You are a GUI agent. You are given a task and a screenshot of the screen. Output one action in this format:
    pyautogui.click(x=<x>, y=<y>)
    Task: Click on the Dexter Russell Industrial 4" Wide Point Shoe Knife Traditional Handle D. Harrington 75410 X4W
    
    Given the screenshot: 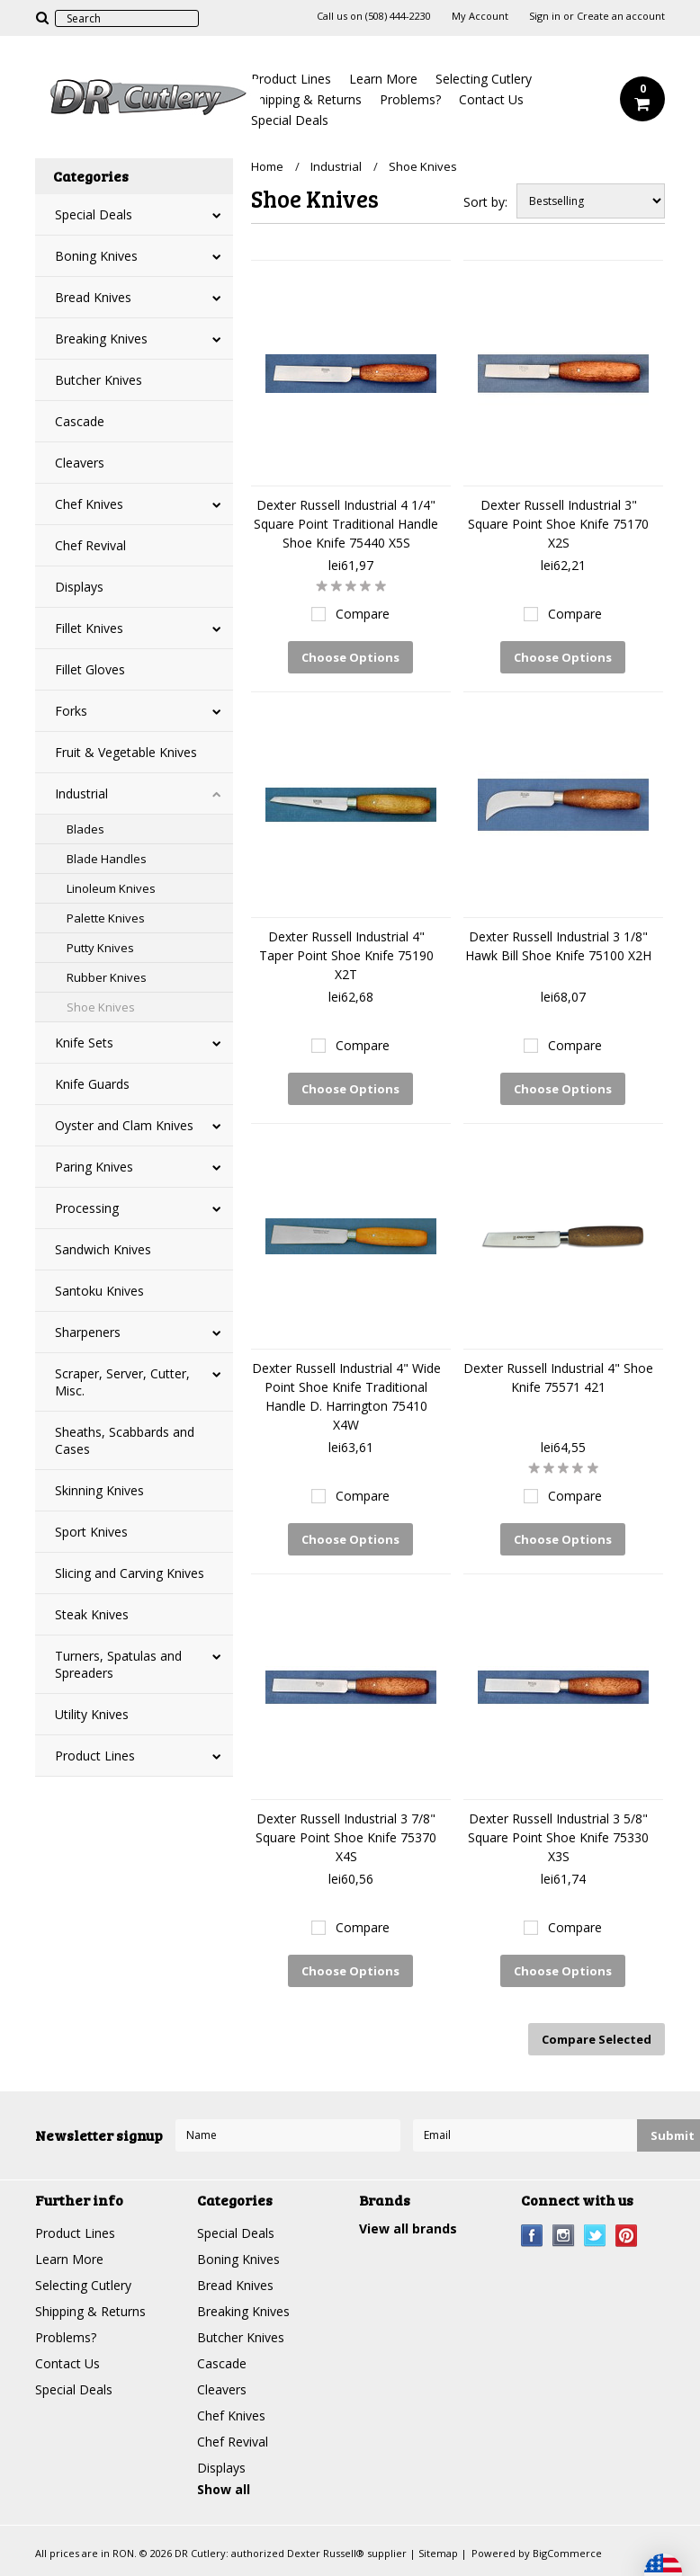 What is the action you would take?
    pyautogui.click(x=346, y=1396)
    